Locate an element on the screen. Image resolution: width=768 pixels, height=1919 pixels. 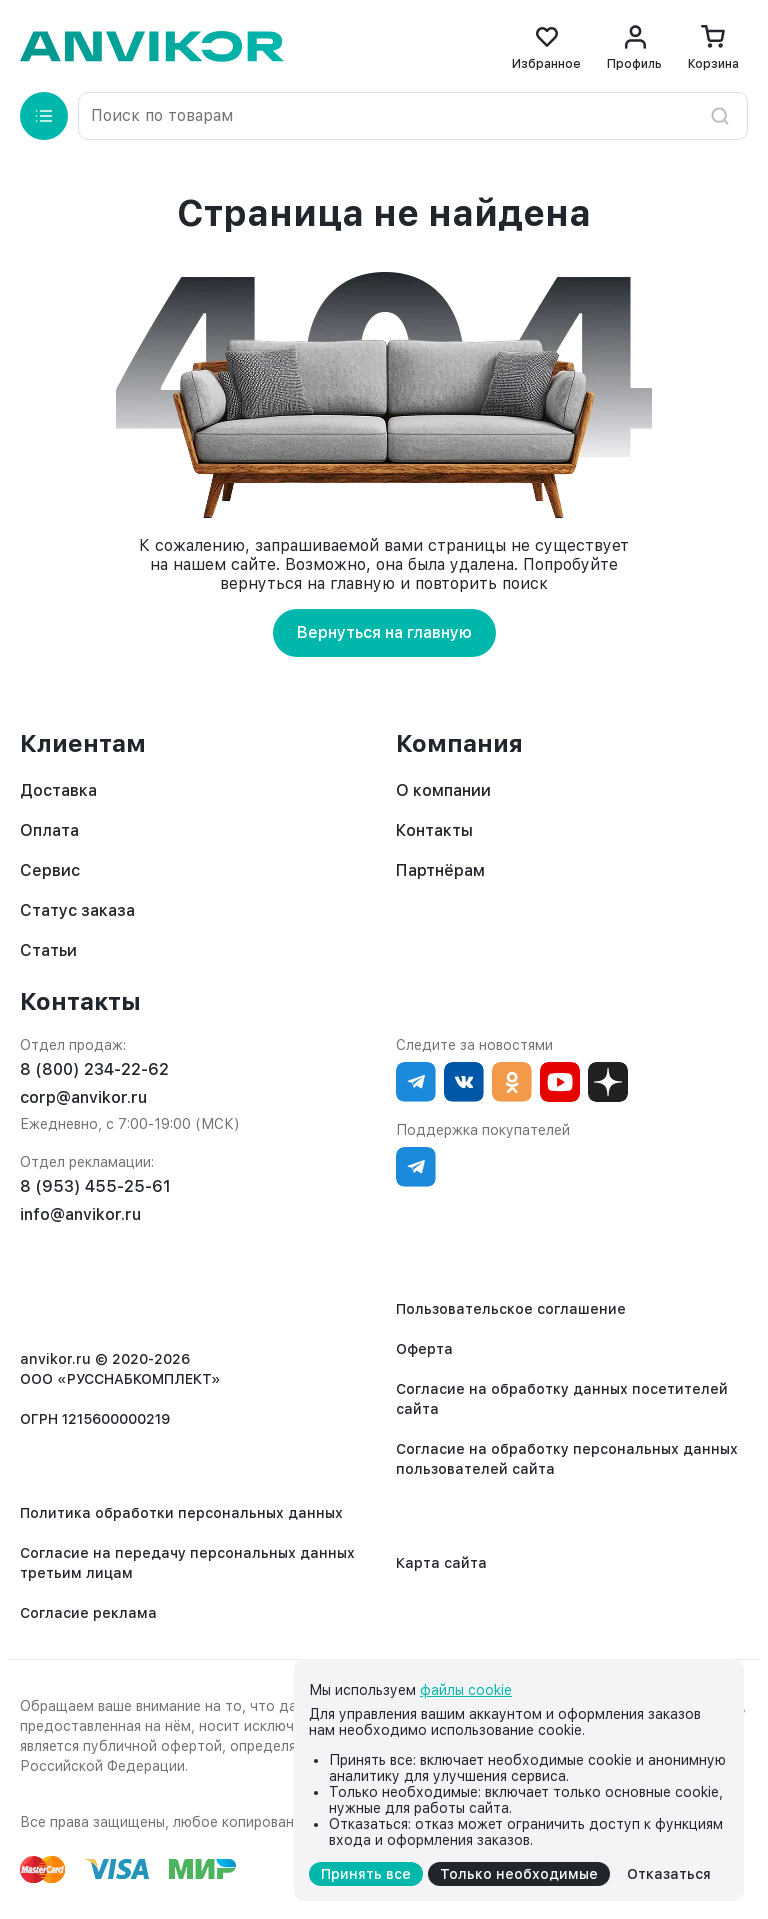
Только необходимые is located at coordinates (519, 1874).